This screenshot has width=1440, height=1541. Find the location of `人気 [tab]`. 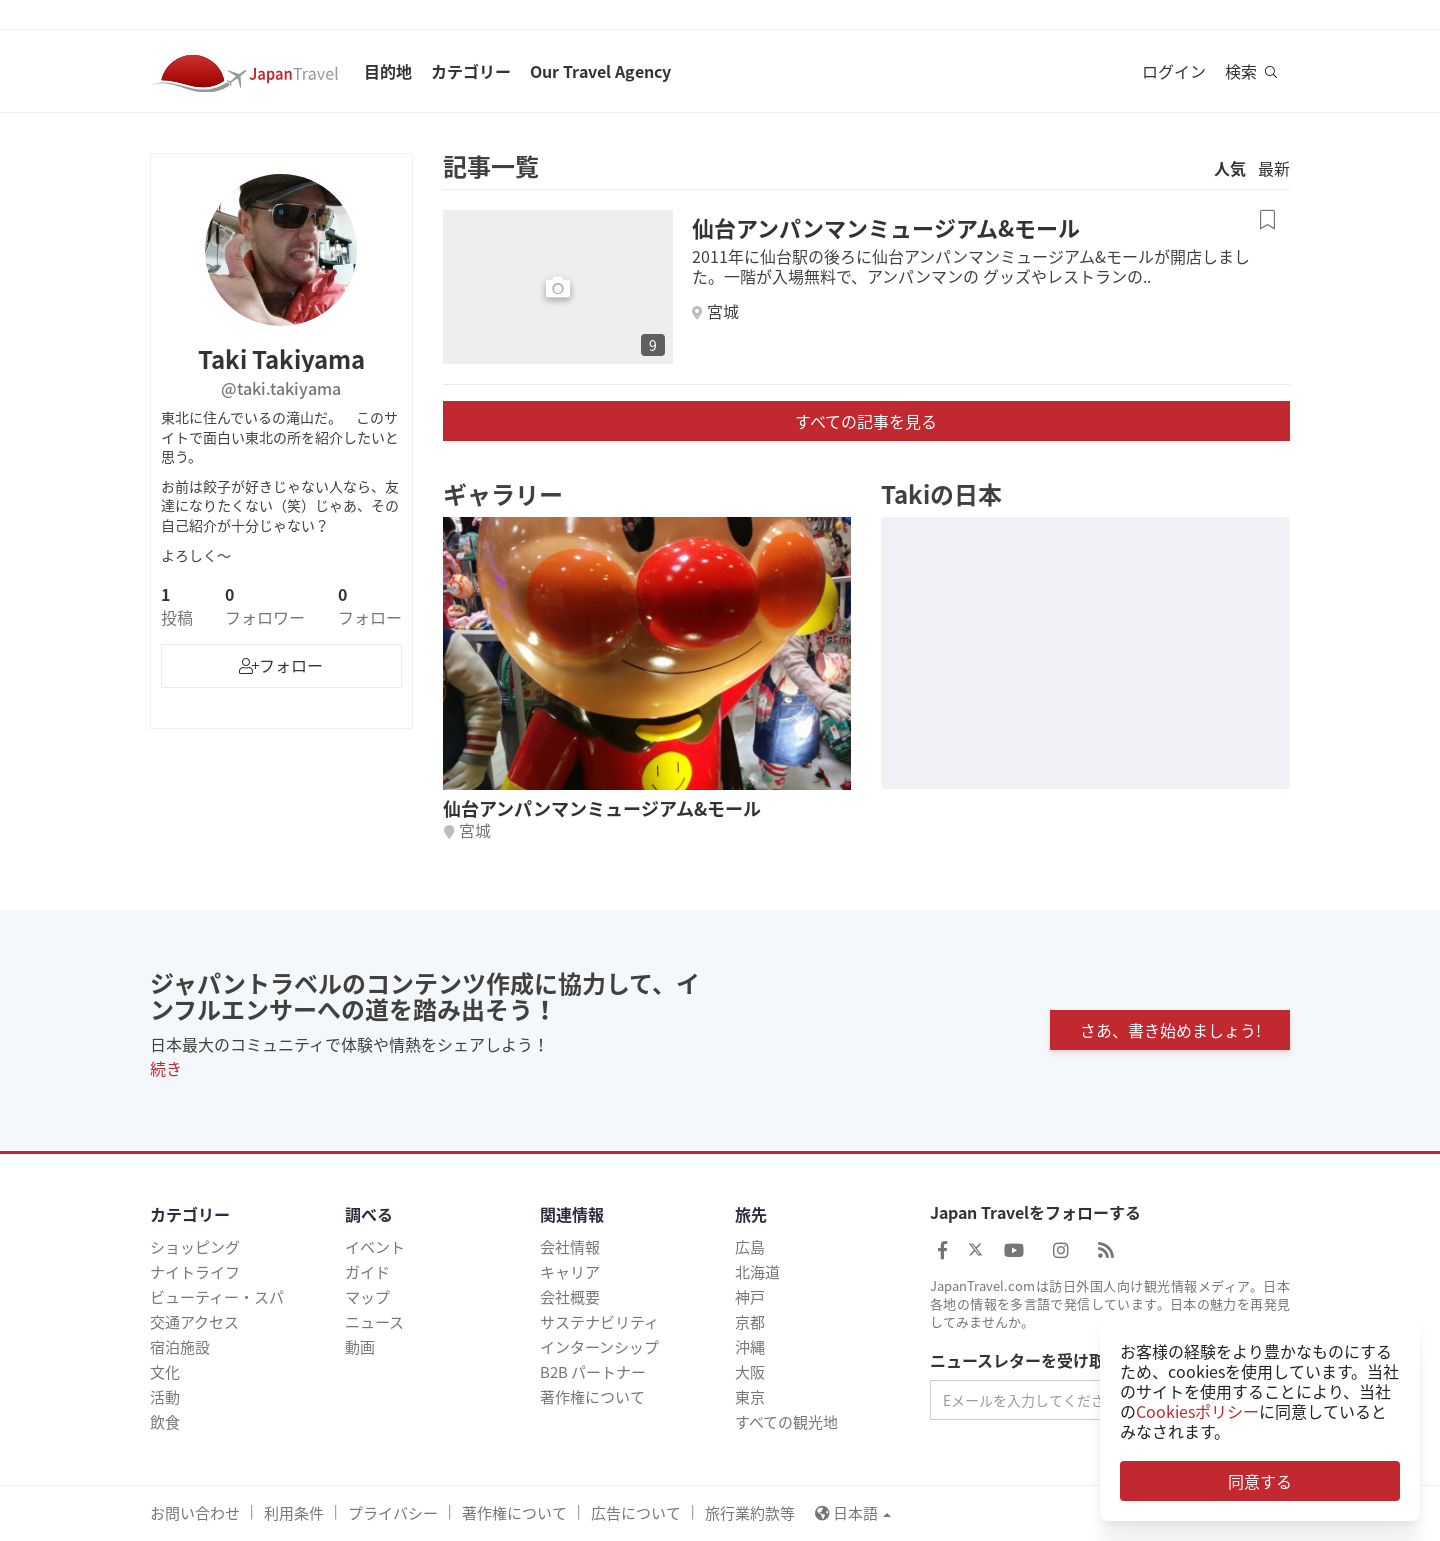

人気 [tab] is located at coordinates (1230, 168).